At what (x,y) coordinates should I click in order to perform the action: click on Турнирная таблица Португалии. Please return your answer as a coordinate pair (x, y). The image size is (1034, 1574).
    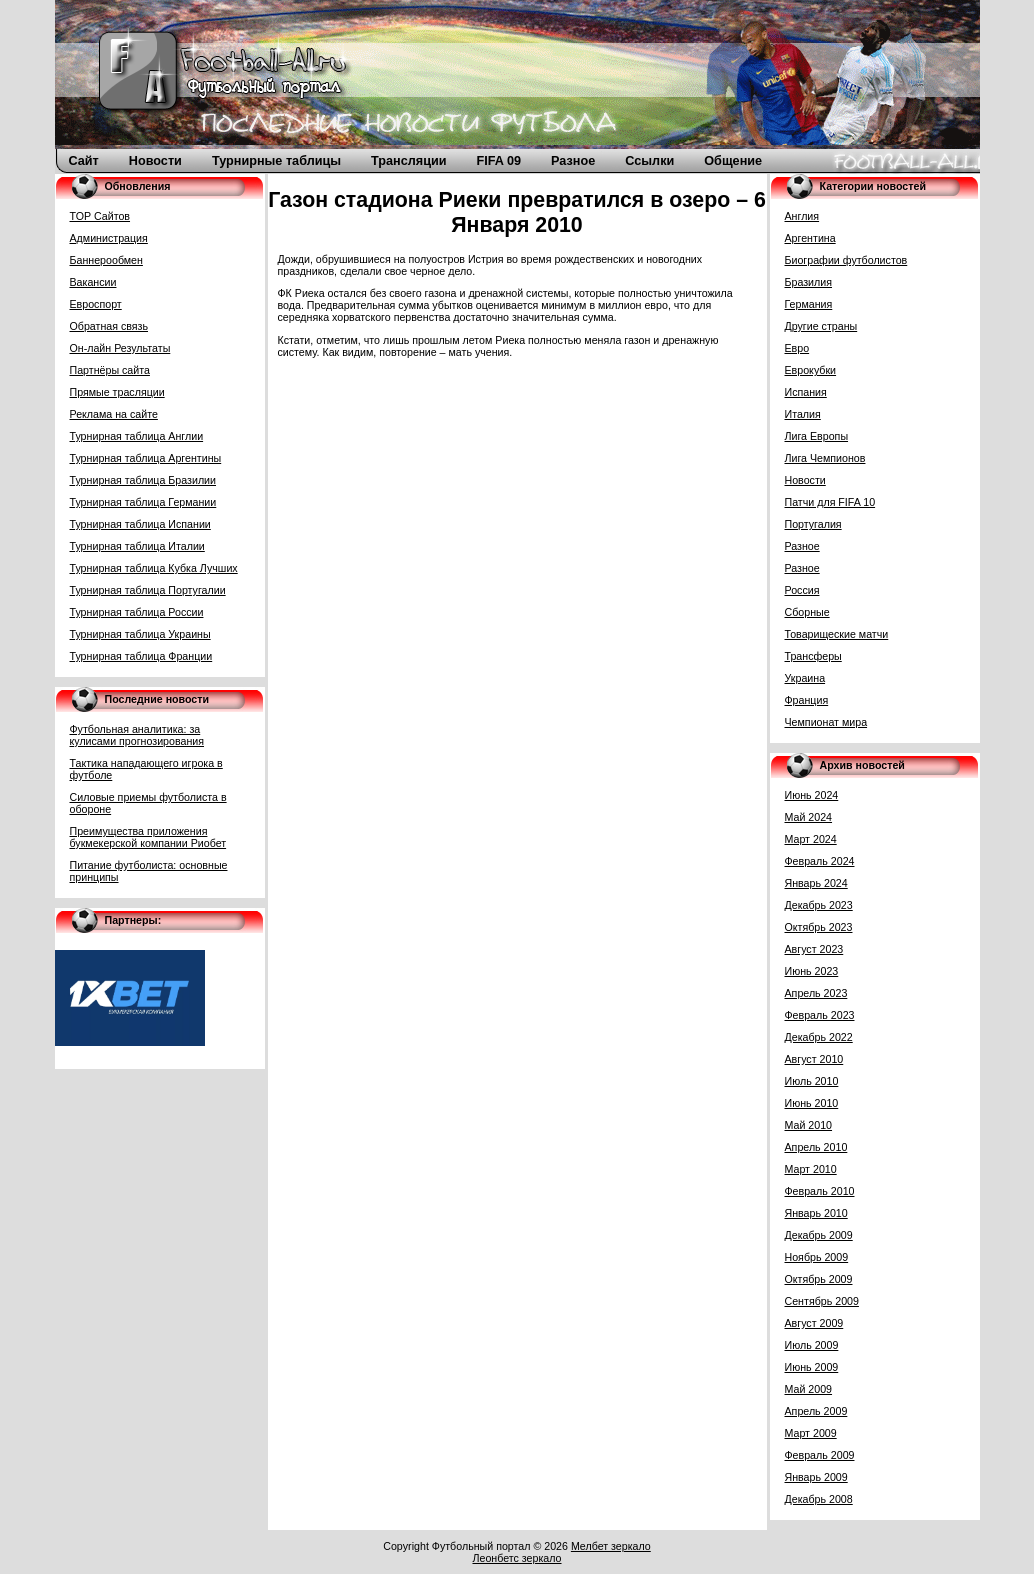
    Looking at the image, I should click on (148, 590).